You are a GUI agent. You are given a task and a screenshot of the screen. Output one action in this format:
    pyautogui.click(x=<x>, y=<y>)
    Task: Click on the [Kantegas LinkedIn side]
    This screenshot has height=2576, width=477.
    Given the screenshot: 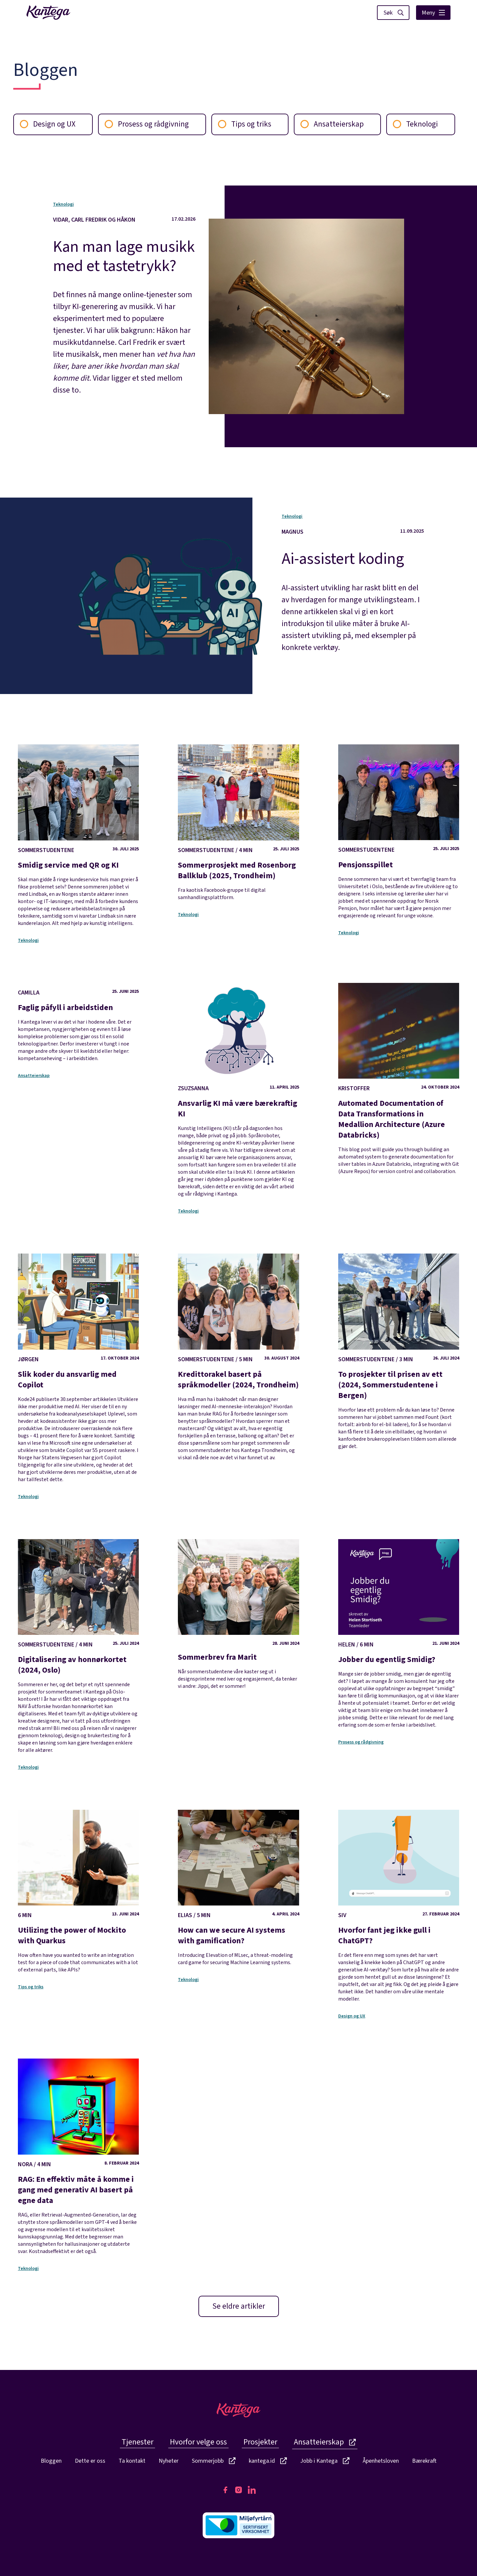 What is the action you would take?
    pyautogui.click(x=251, y=2489)
    